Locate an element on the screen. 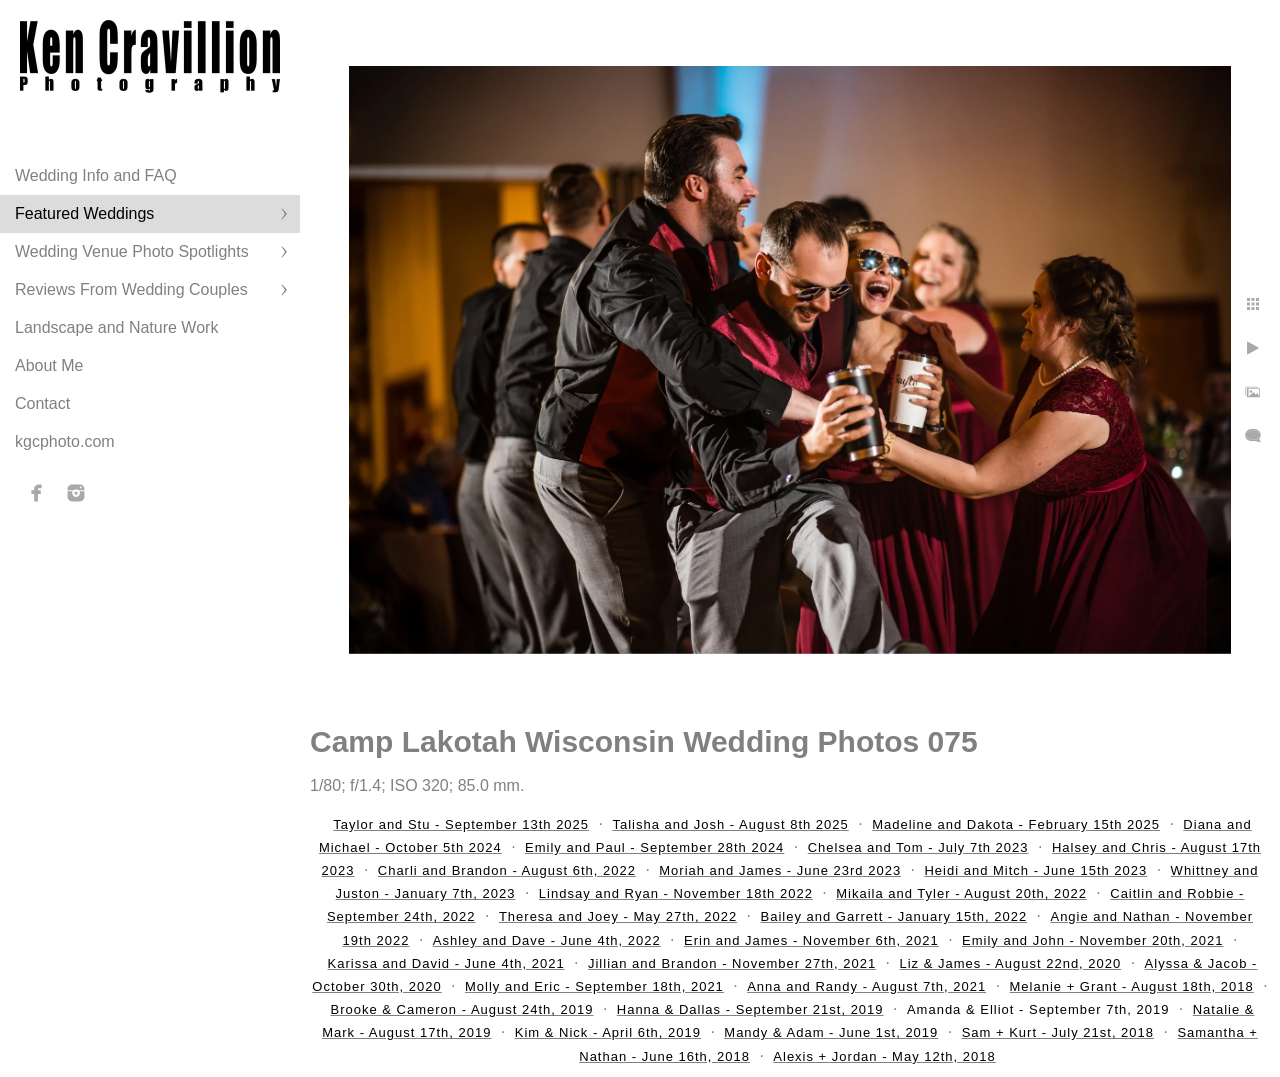 This screenshot has width=1280, height=1077. Featured Weddings is located at coordinates (84, 213).